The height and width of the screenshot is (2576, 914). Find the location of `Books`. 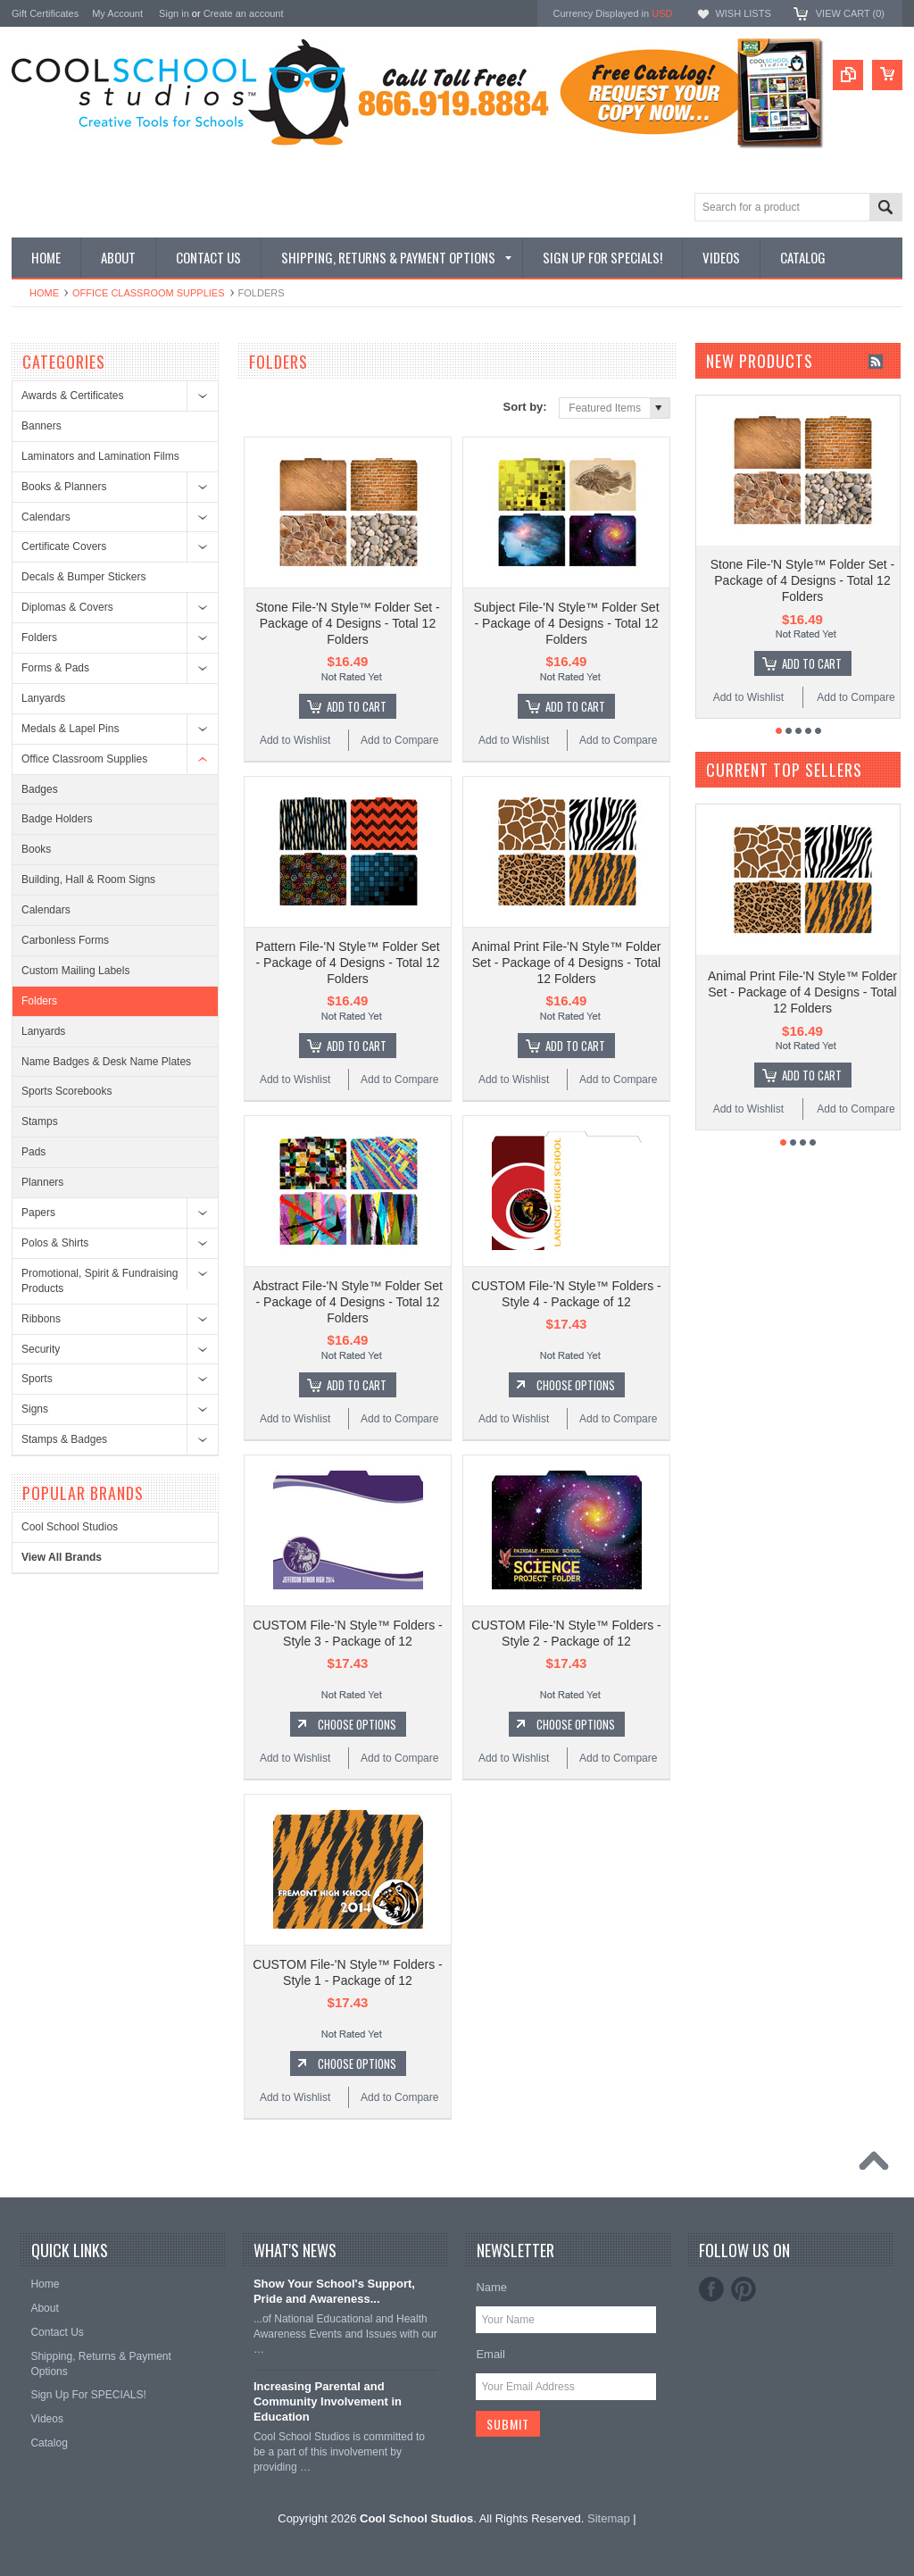

Books is located at coordinates (36, 849).